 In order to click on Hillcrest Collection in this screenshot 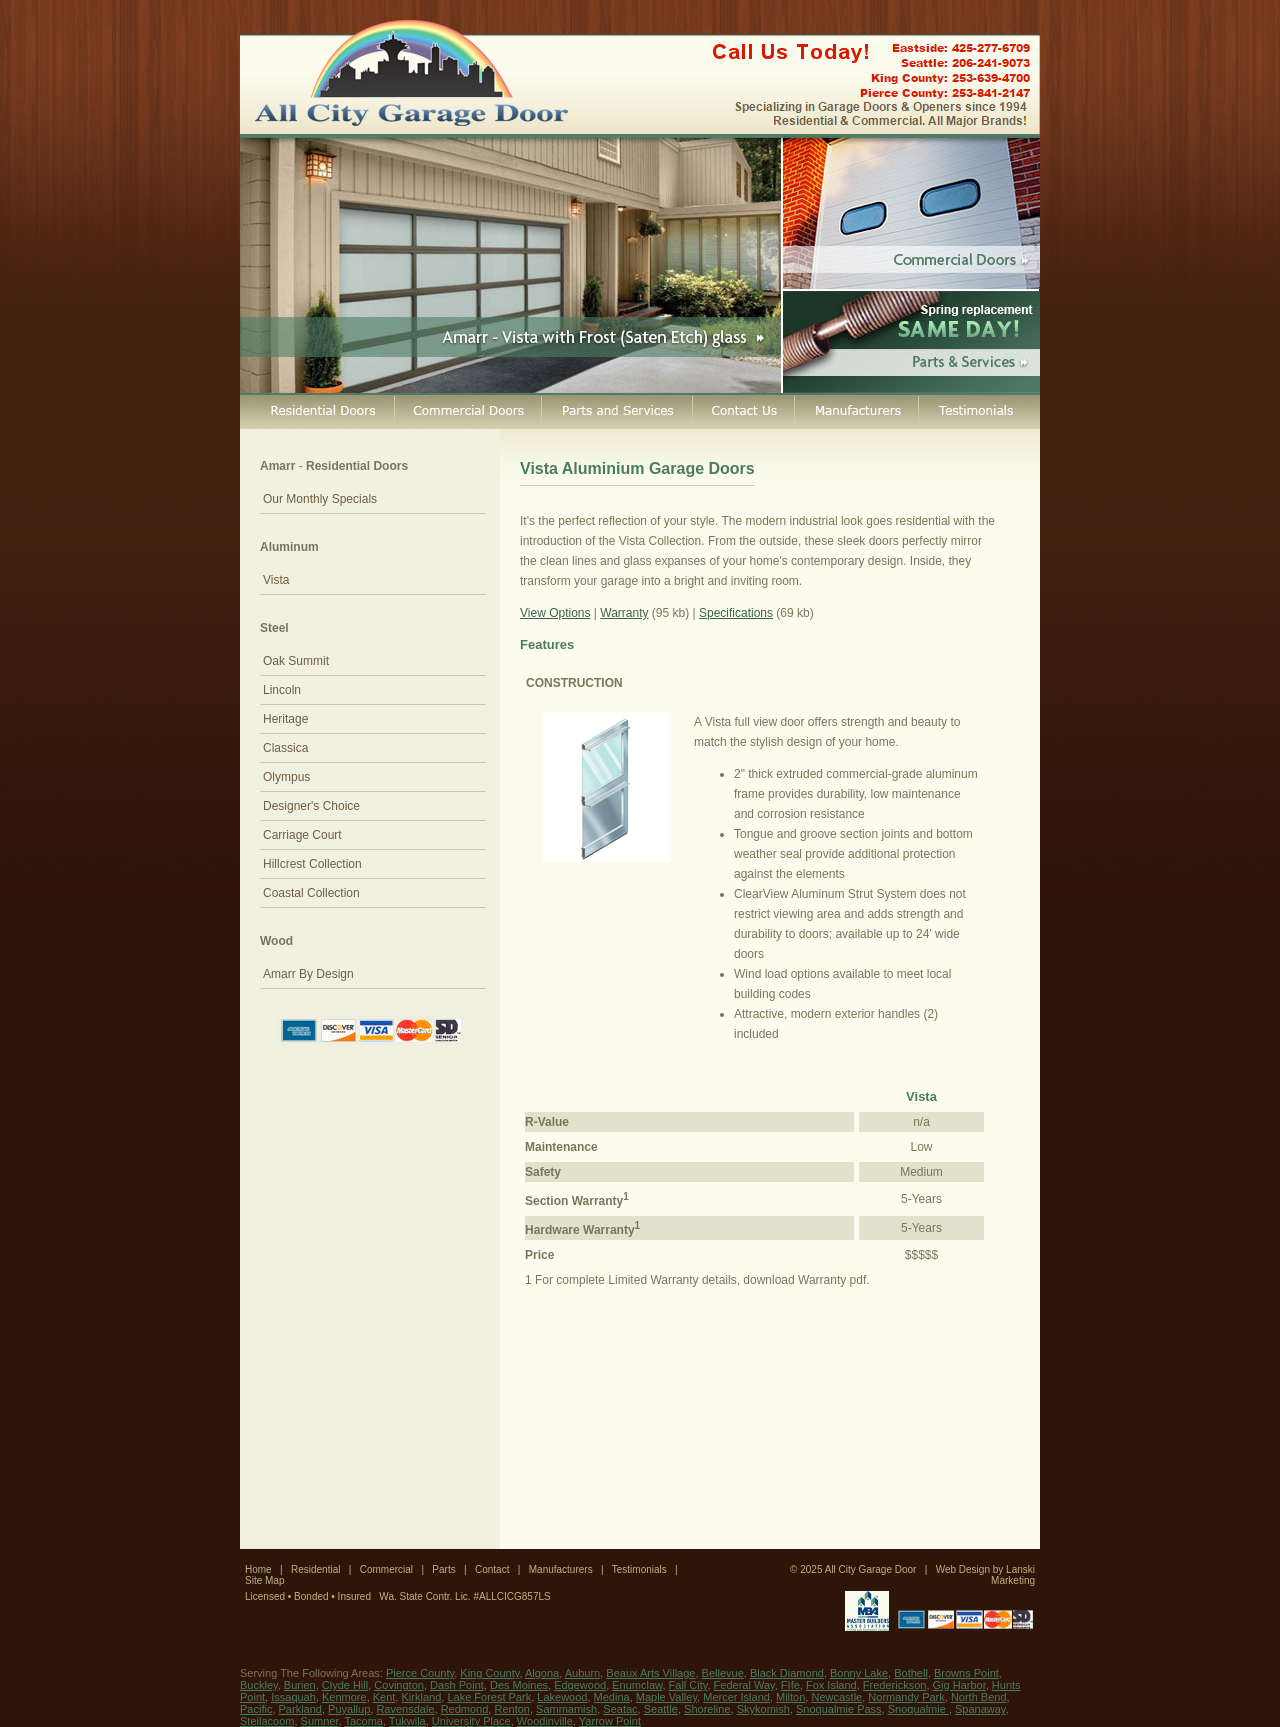, I will do `click(312, 864)`.